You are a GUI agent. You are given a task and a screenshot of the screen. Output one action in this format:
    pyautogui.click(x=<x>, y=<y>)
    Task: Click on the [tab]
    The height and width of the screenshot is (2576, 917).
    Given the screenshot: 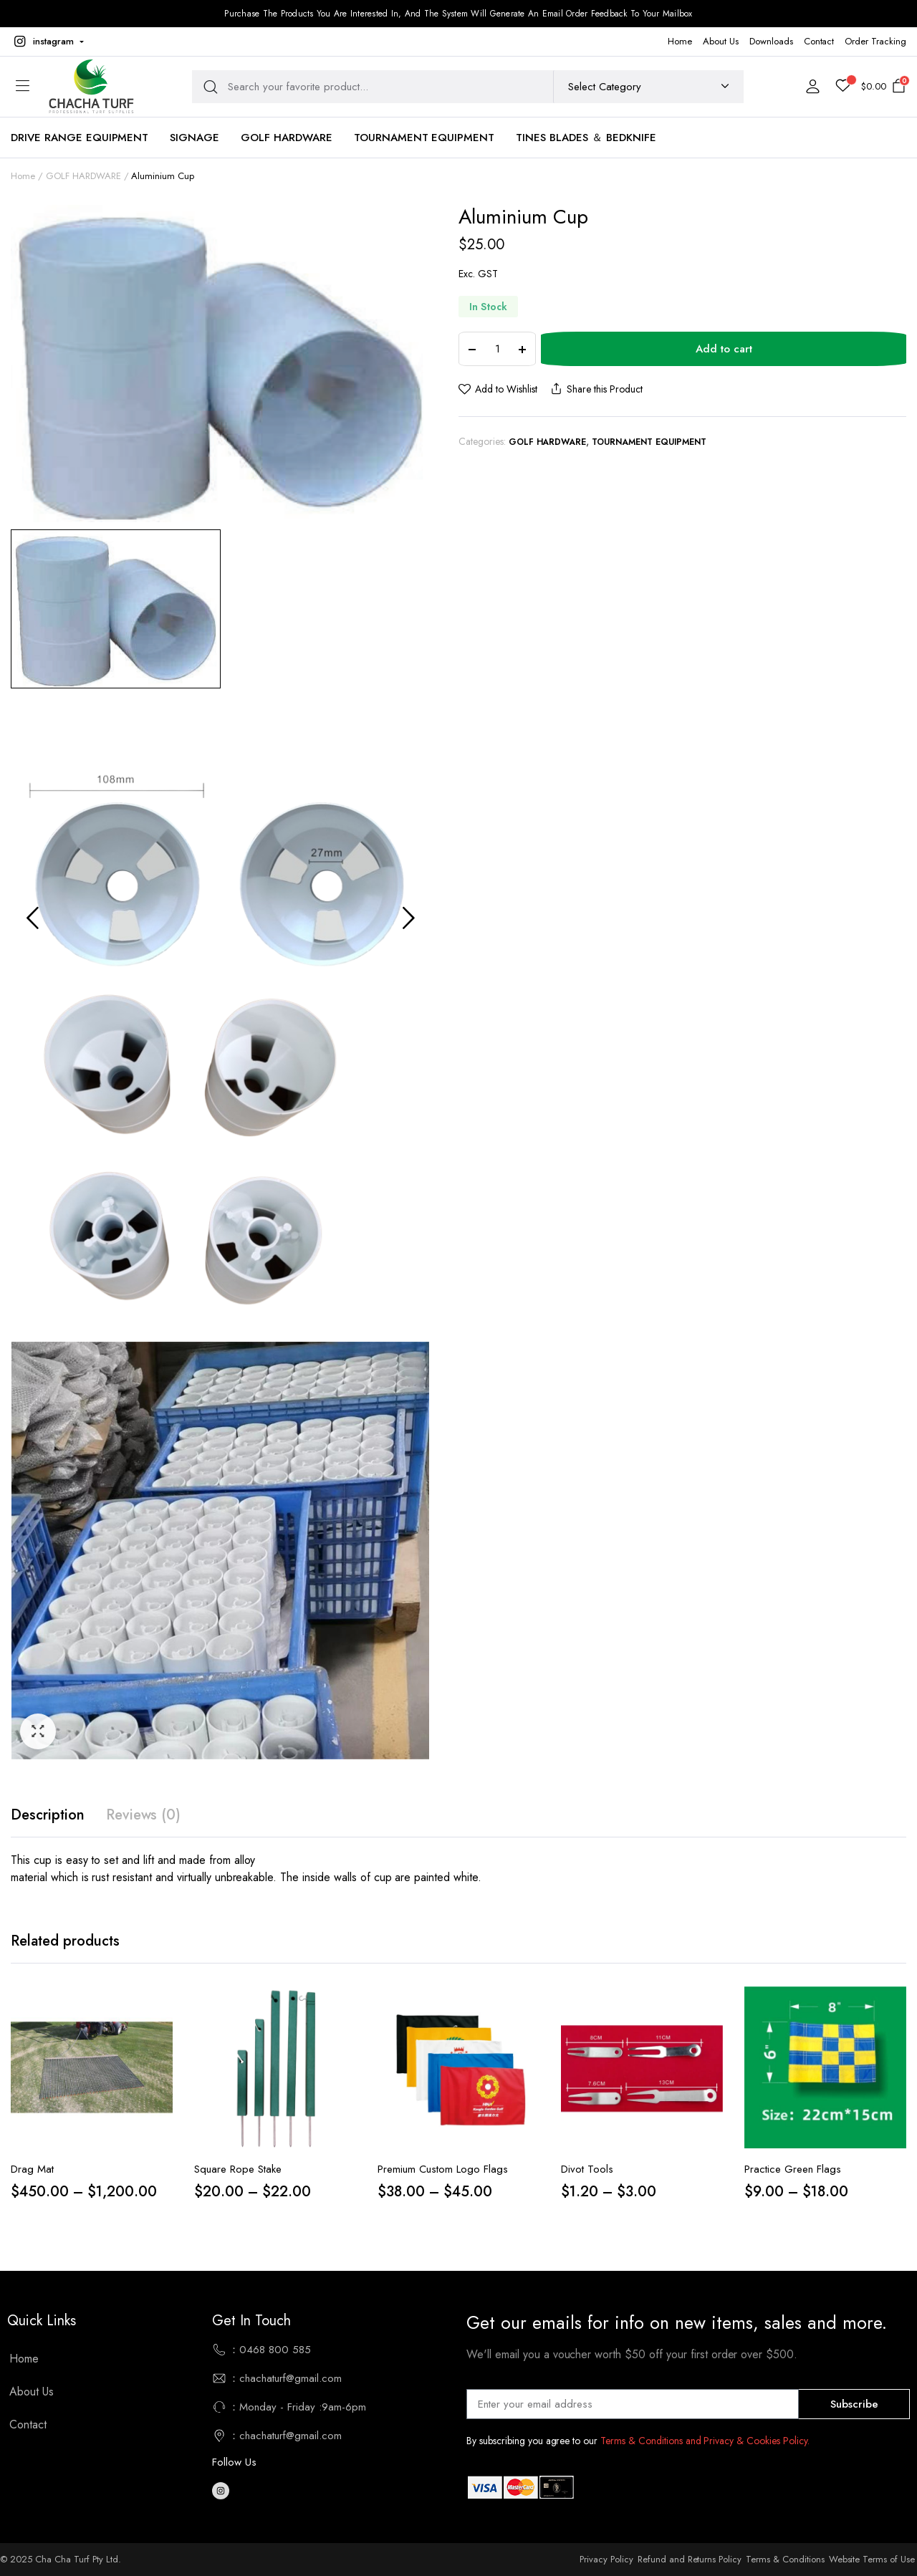 What is the action you would take?
    pyautogui.click(x=48, y=1815)
    